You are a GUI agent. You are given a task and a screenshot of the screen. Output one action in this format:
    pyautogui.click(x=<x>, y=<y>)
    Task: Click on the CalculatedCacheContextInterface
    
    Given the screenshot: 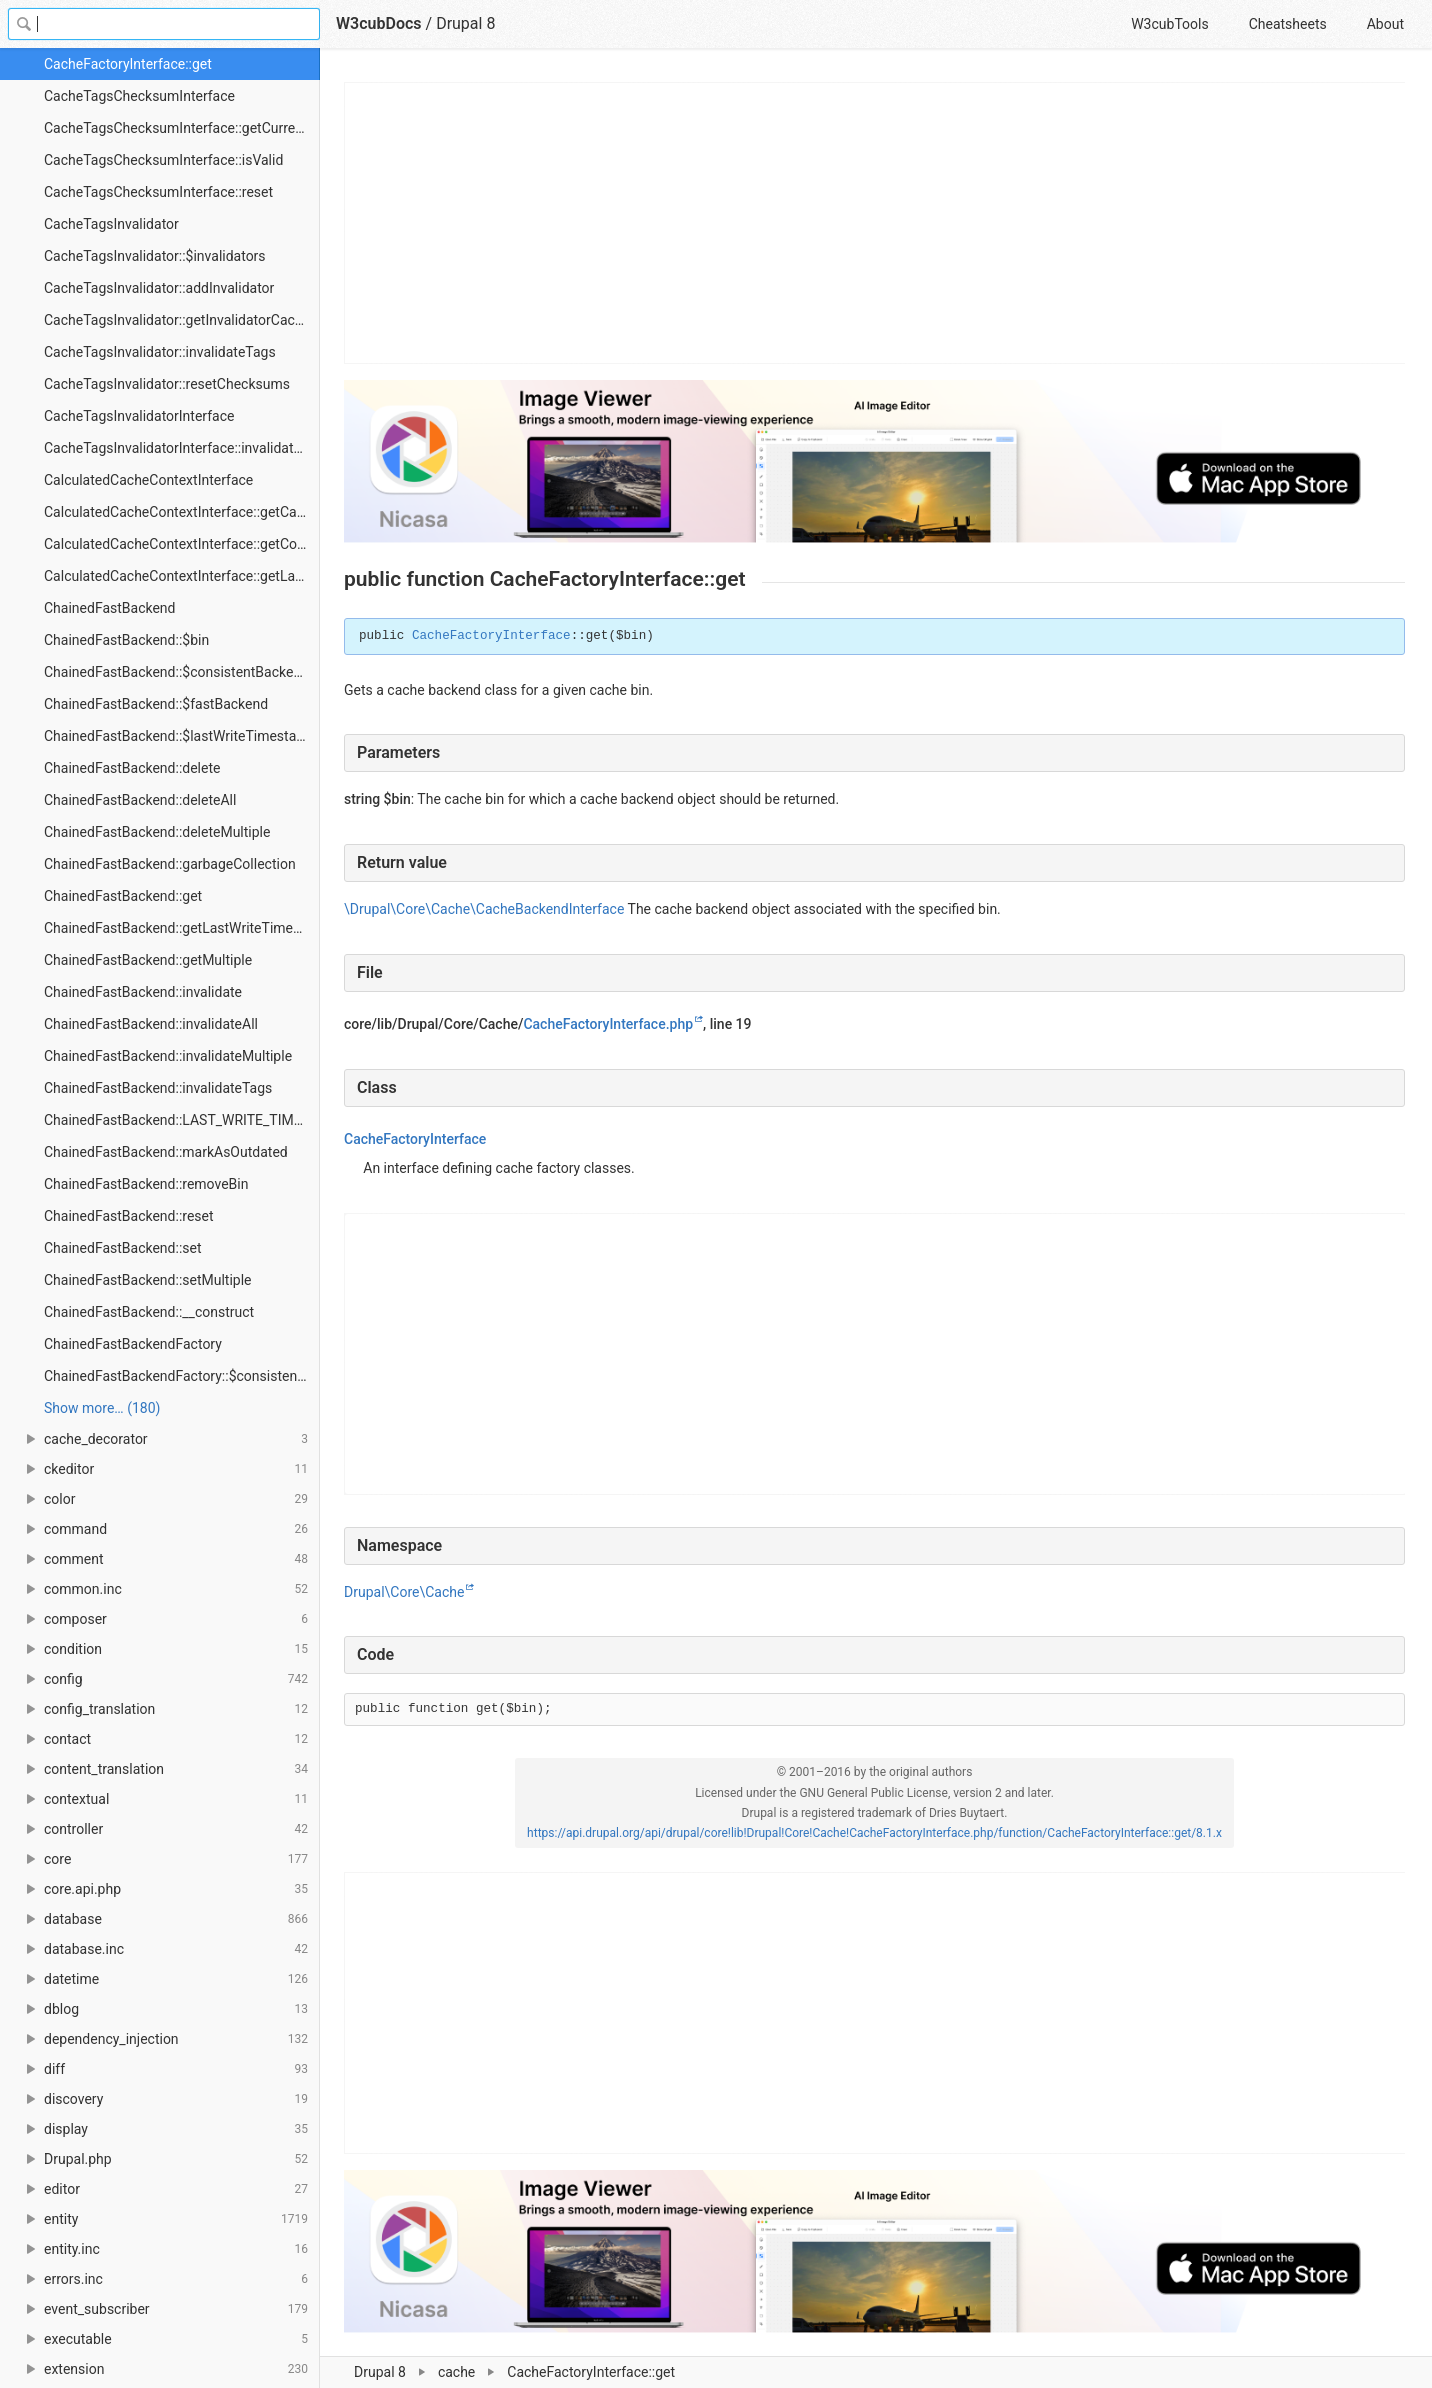 What is the action you would take?
    pyautogui.click(x=148, y=480)
    